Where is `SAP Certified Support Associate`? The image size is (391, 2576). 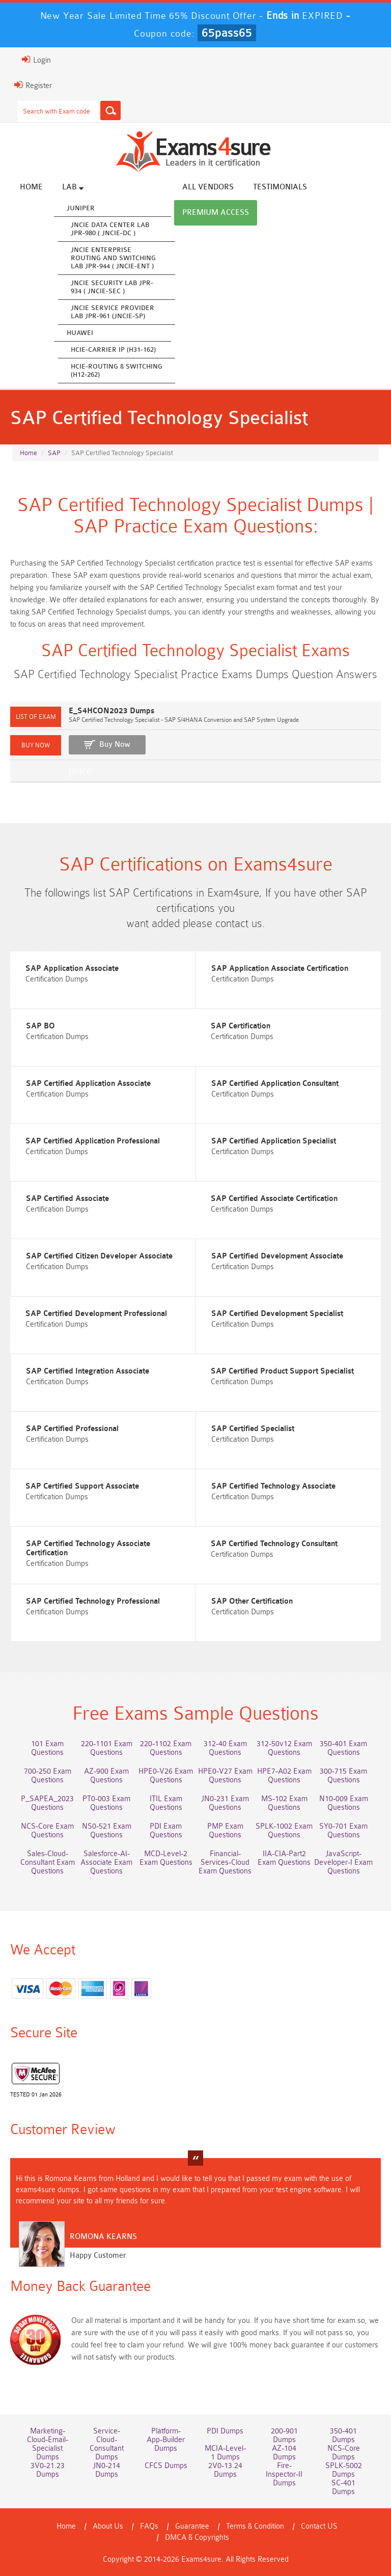 SAP Certified Support Associate is located at coordinates (82, 1486).